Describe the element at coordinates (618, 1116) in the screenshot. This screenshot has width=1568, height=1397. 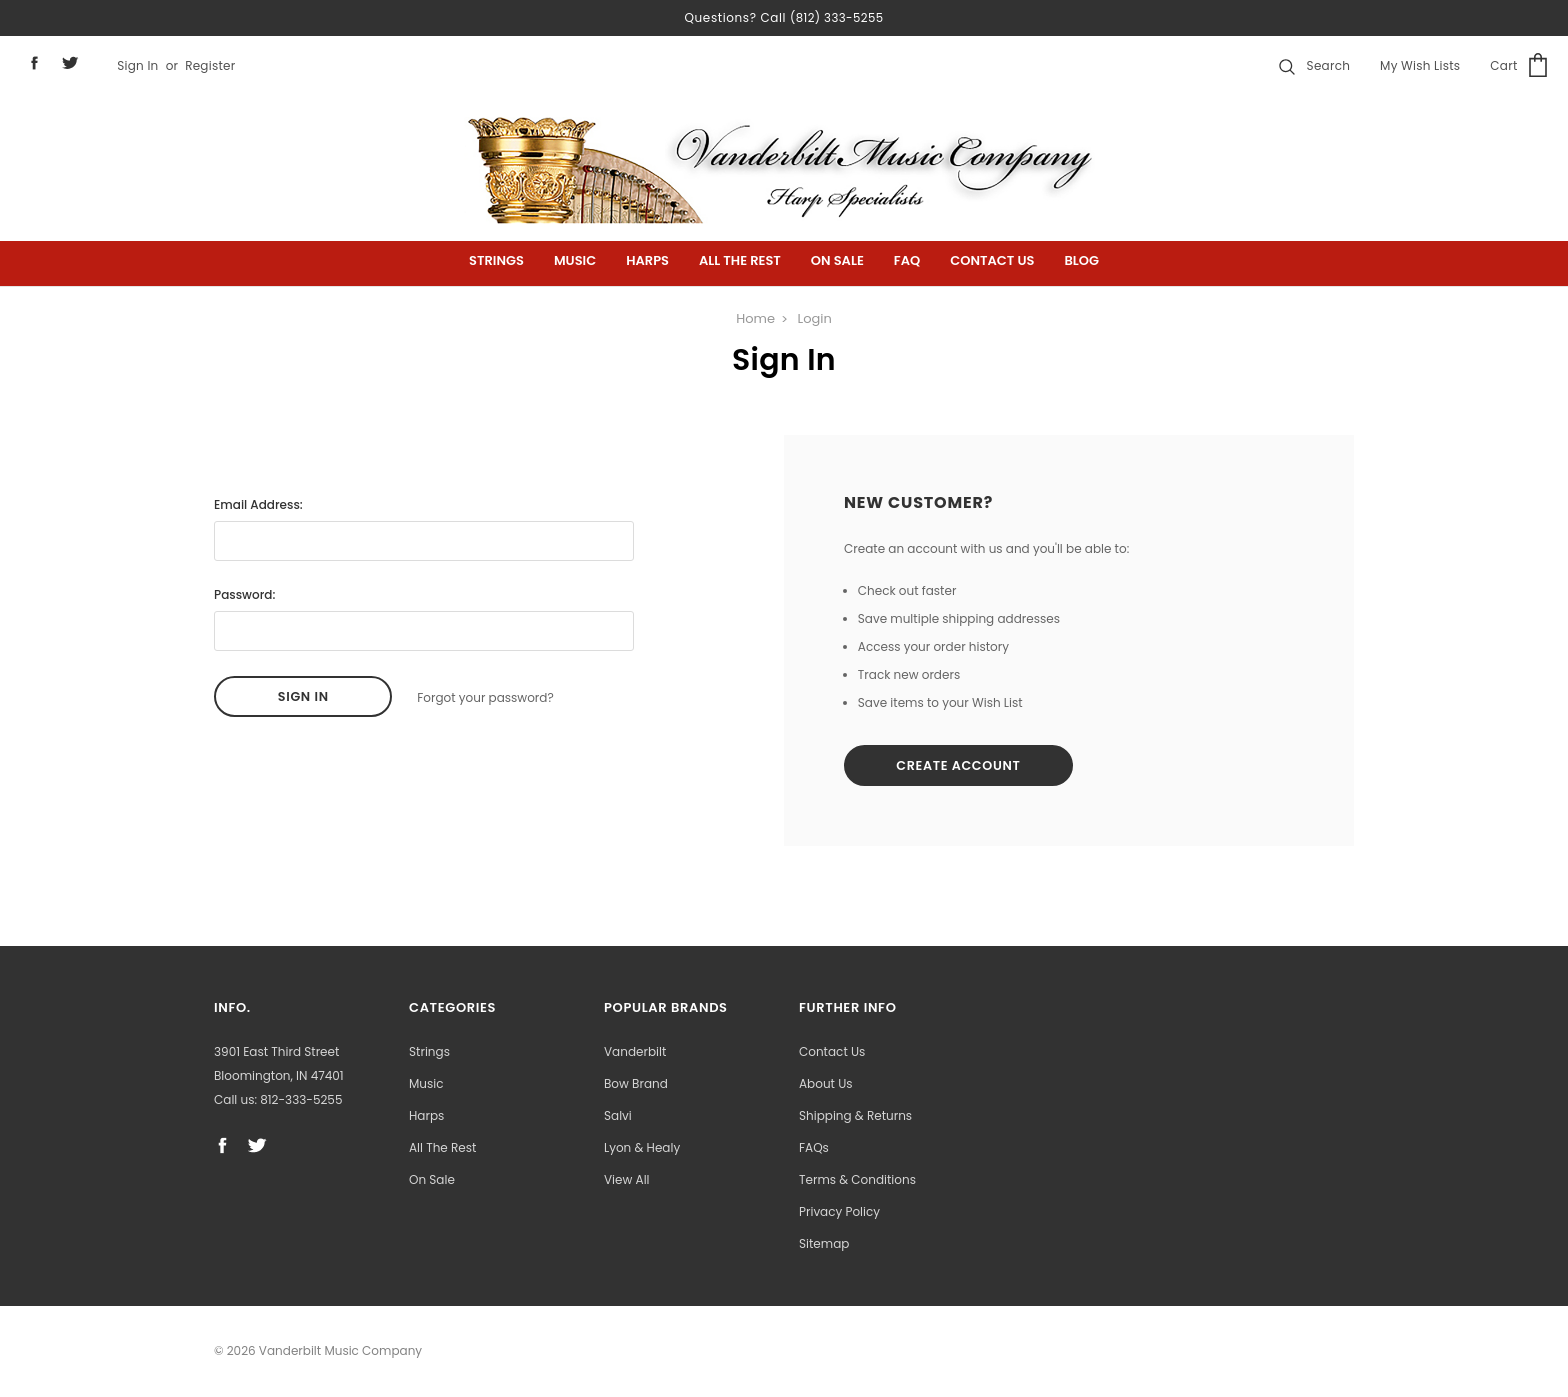
I see `Salvi` at that location.